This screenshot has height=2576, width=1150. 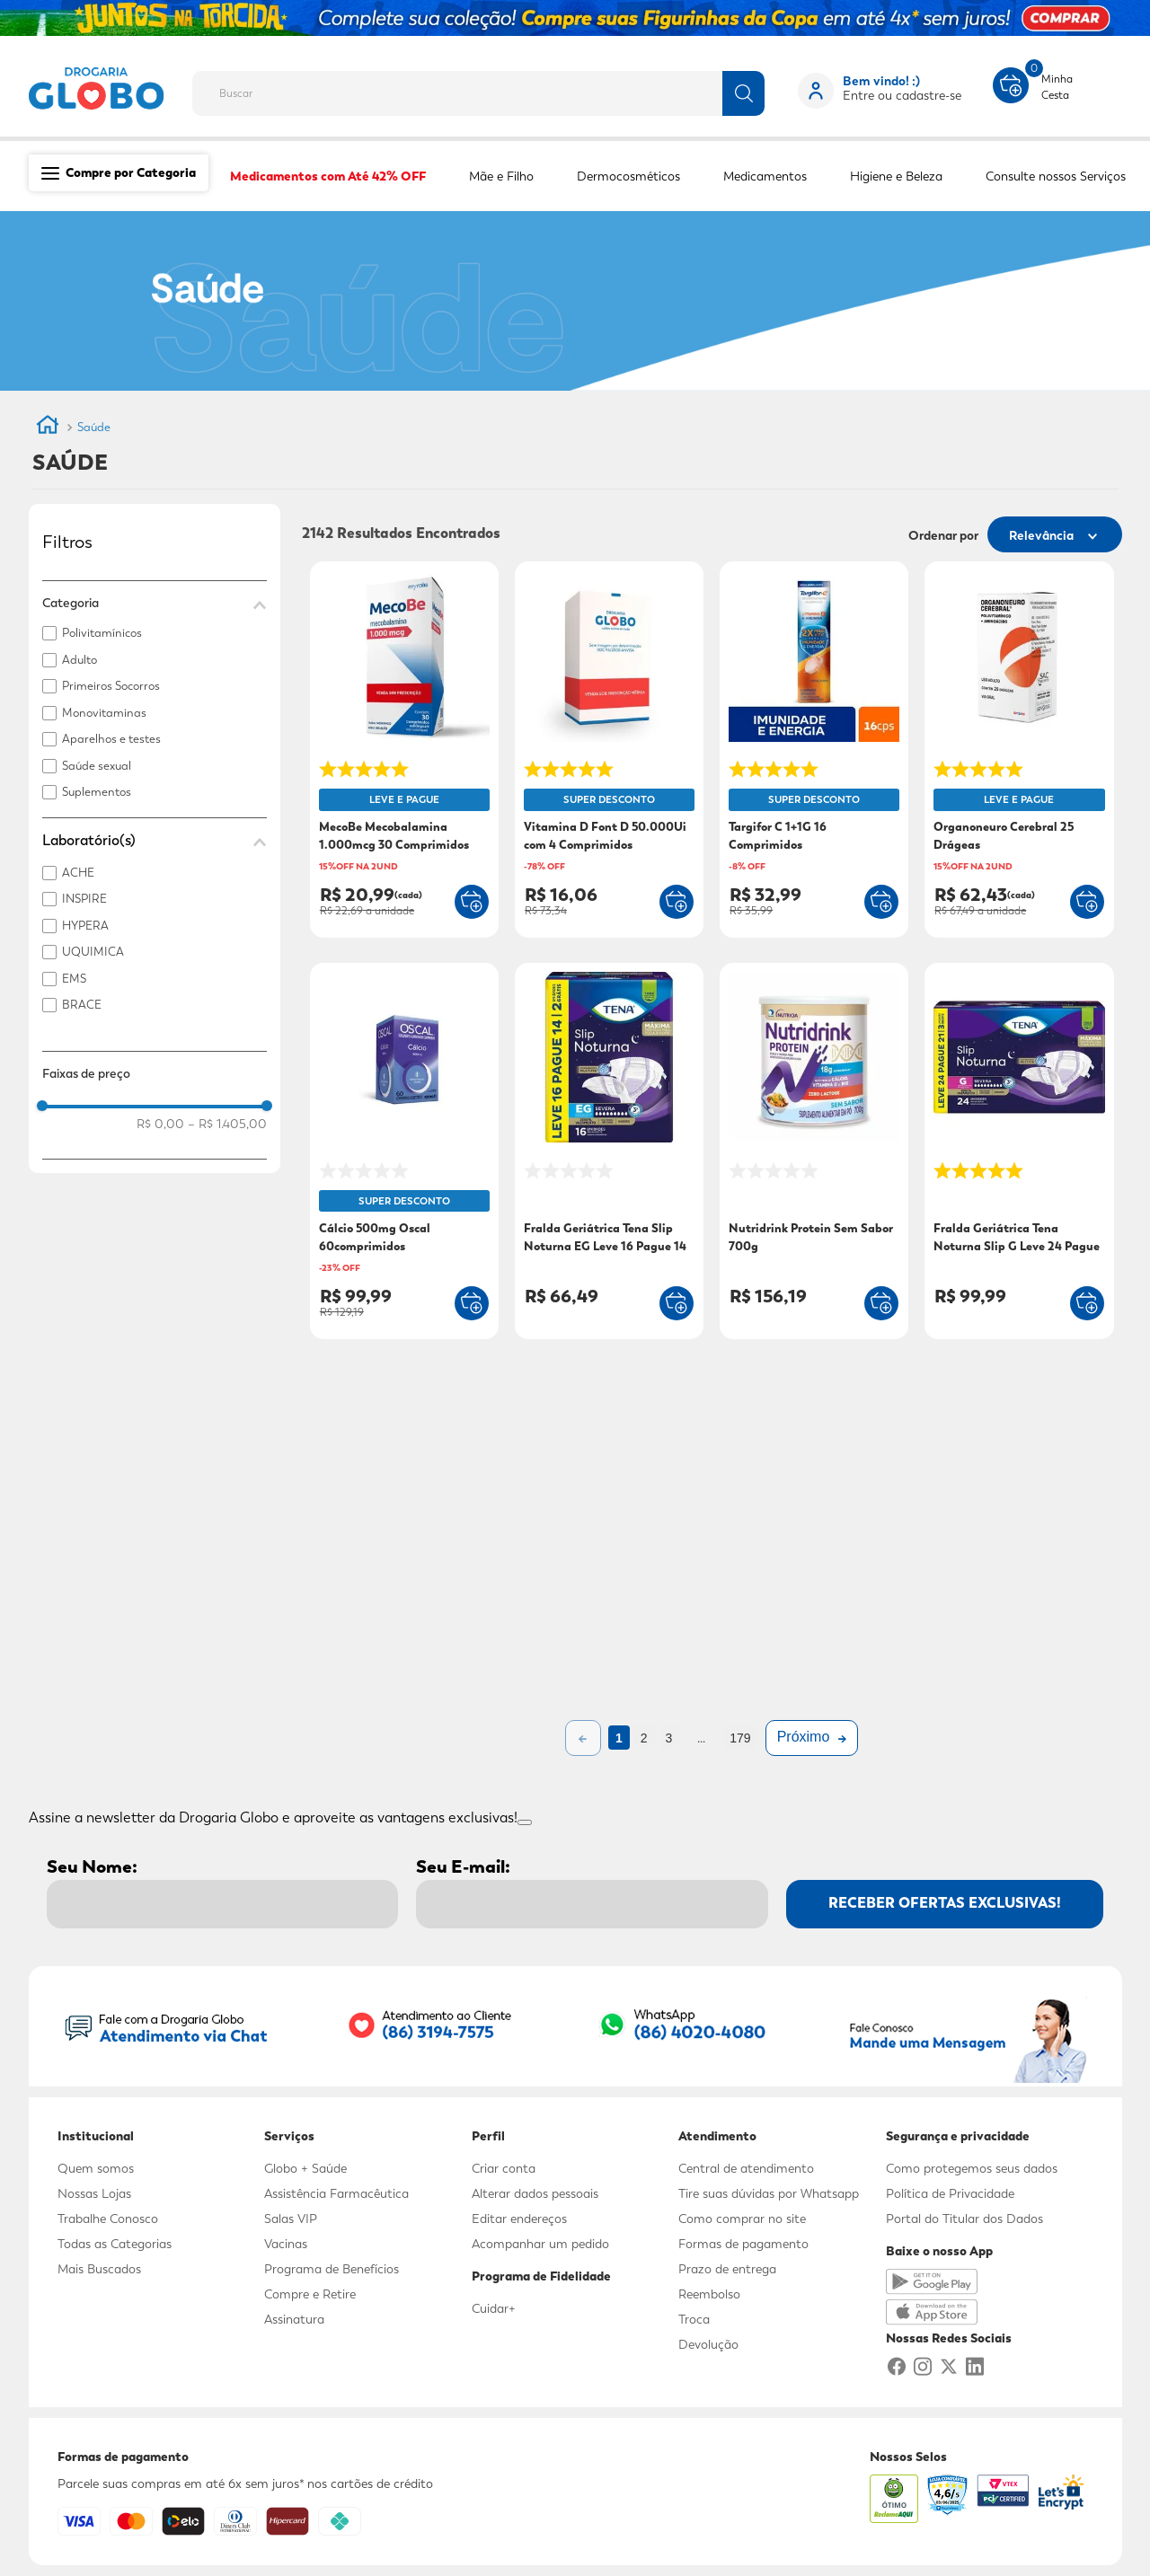 I want to click on Devolução, so click(x=708, y=2344).